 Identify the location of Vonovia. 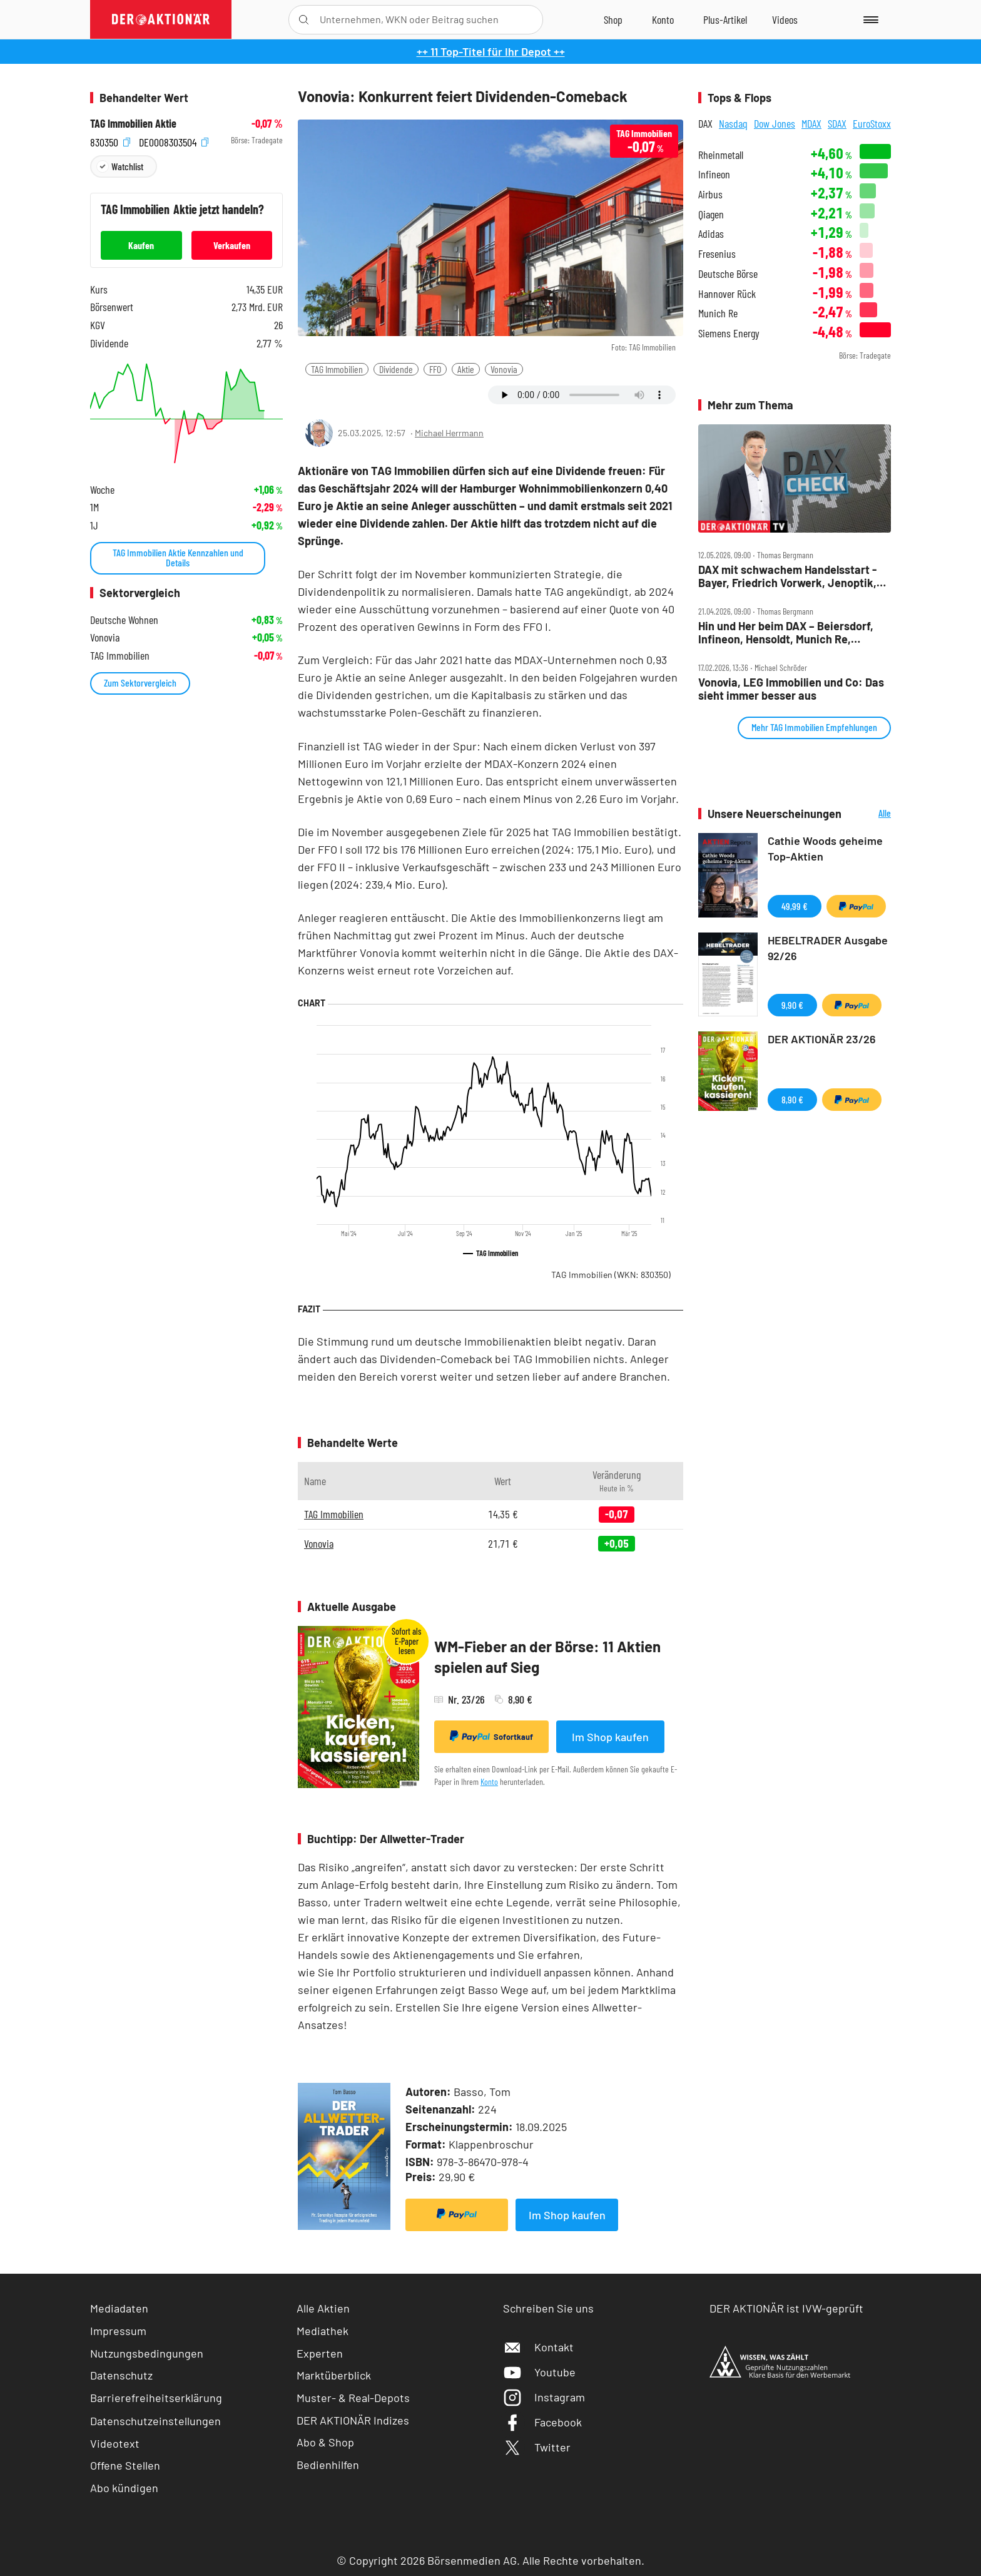
(503, 369).